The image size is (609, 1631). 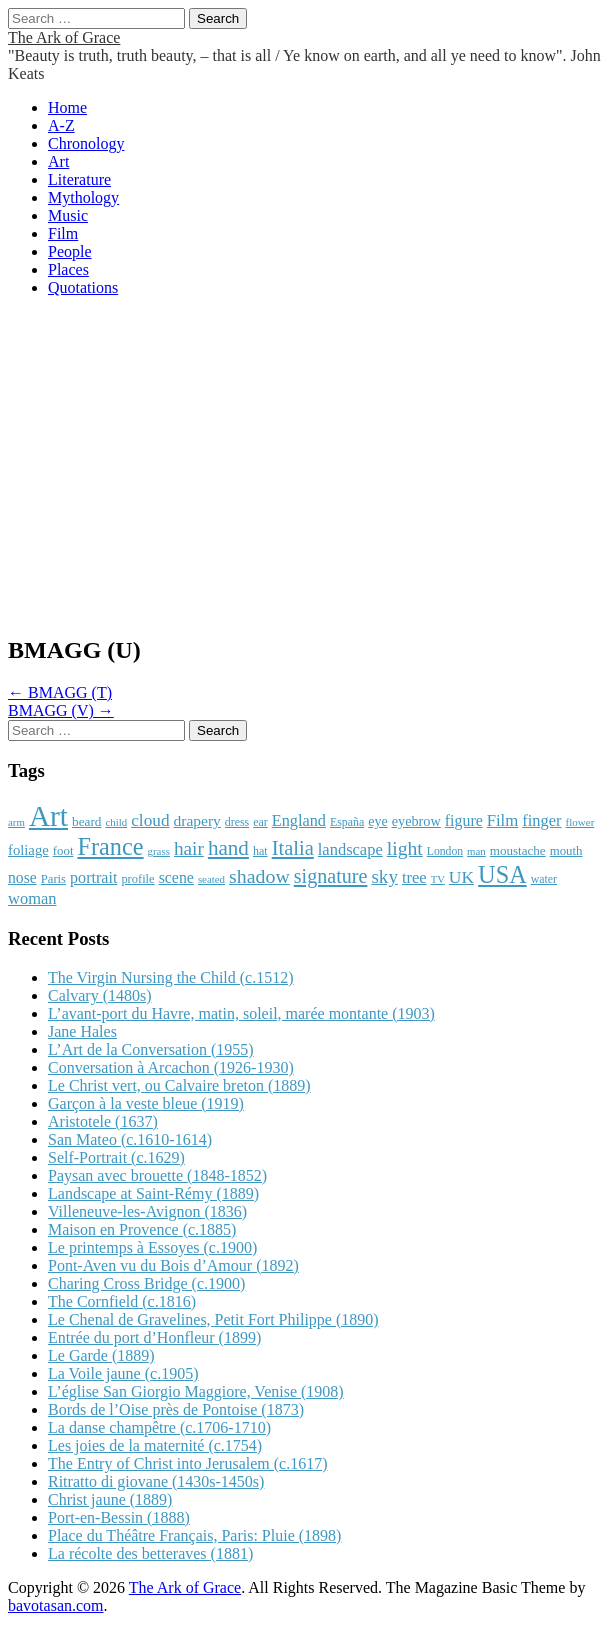 I want to click on Pont-Aven vu du Bois d’Amour (1892), so click(x=173, y=1265).